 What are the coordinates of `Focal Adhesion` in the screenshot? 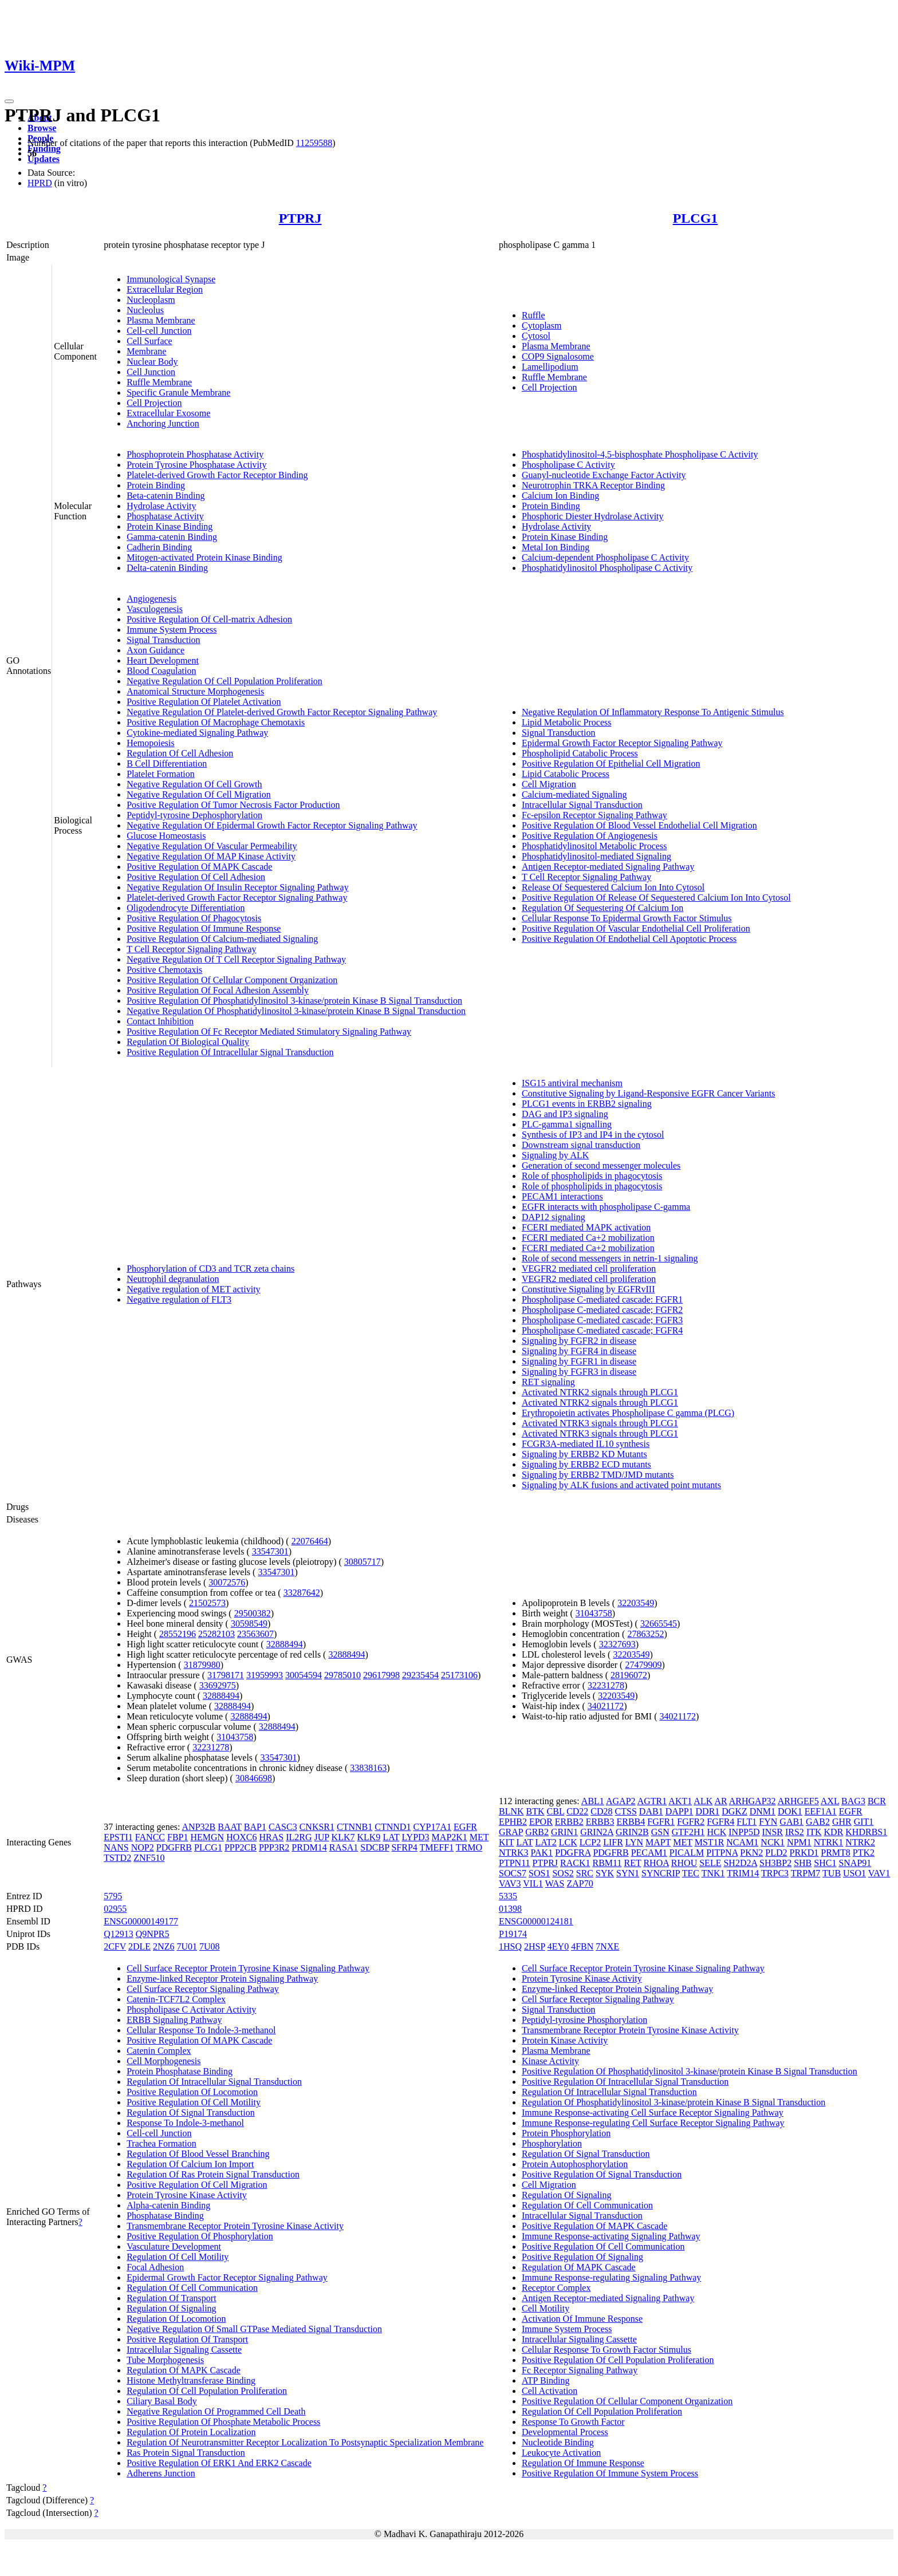 It's located at (155, 2267).